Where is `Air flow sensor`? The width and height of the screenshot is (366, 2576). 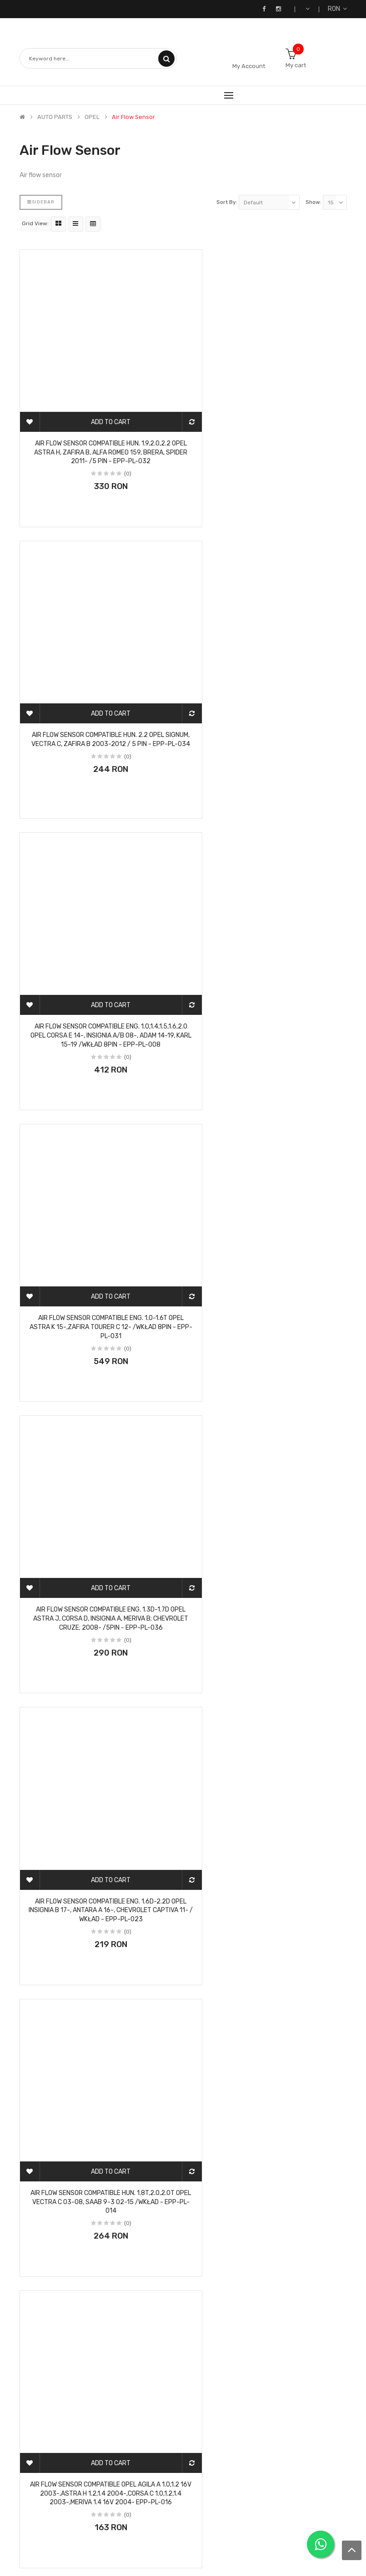 Air flow sensor is located at coordinates (133, 117).